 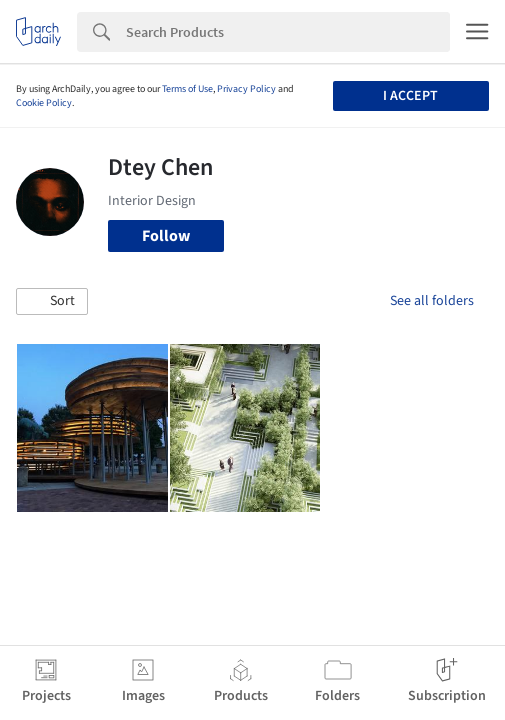 What do you see at coordinates (410, 96) in the screenshot?
I see `I accept` at bounding box center [410, 96].